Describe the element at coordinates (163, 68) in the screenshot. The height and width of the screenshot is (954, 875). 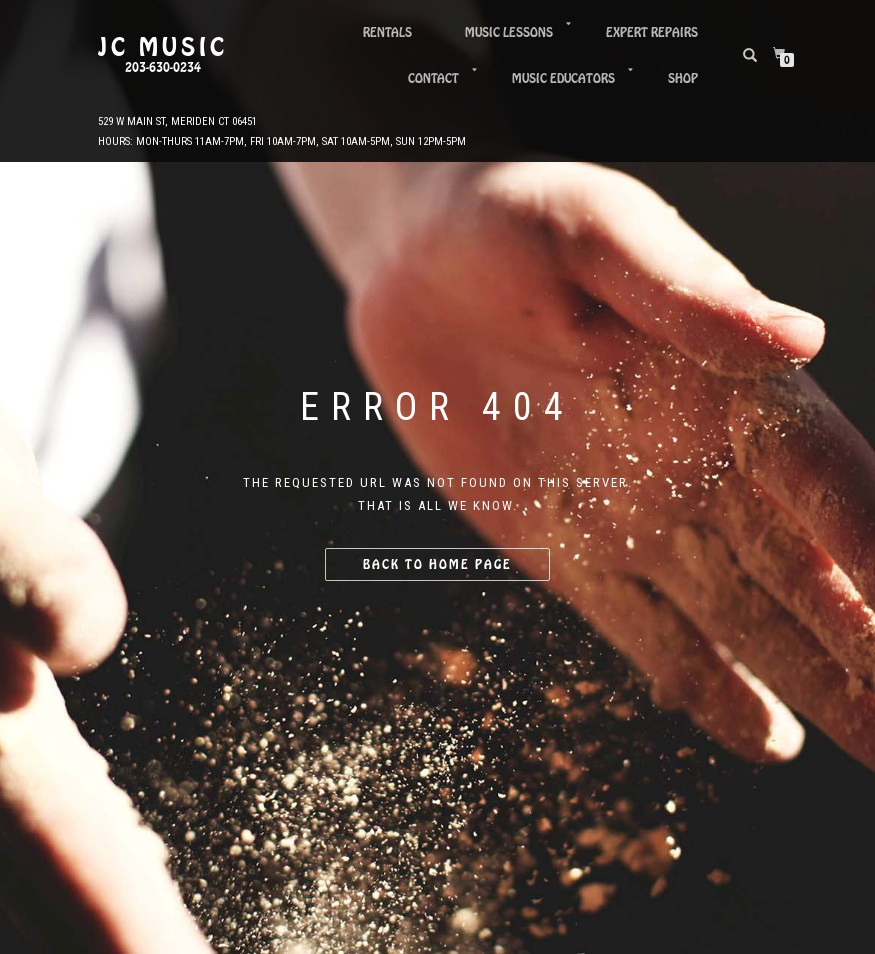
I see `203-630-0234` at that location.